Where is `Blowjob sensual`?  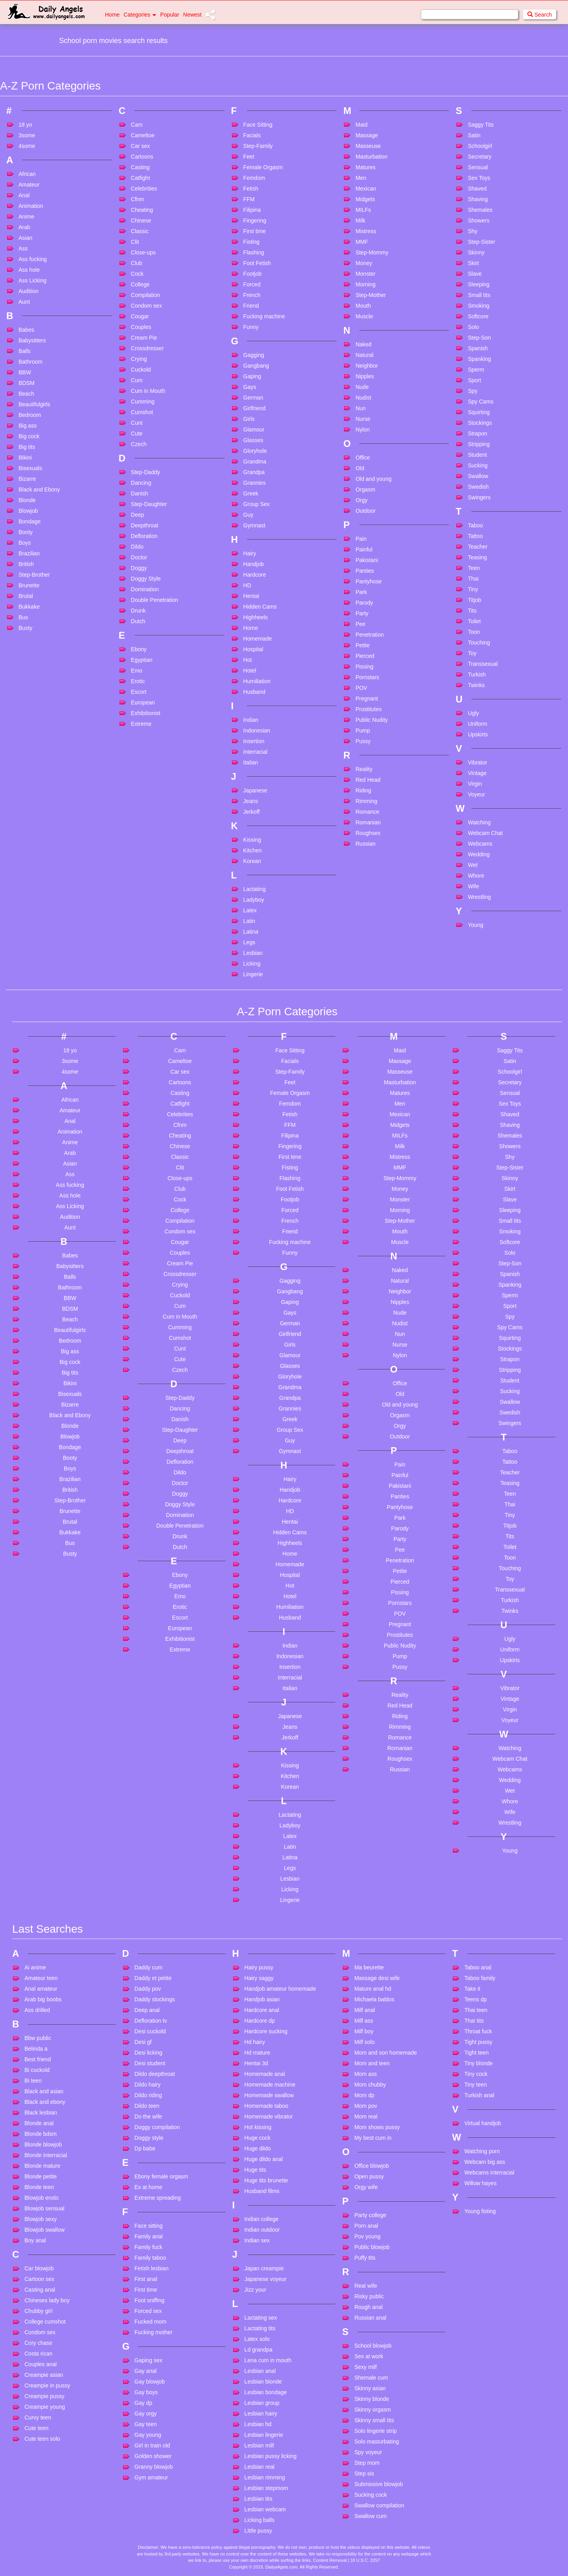
Blowjob sensual is located at coordinates (44, 2208).